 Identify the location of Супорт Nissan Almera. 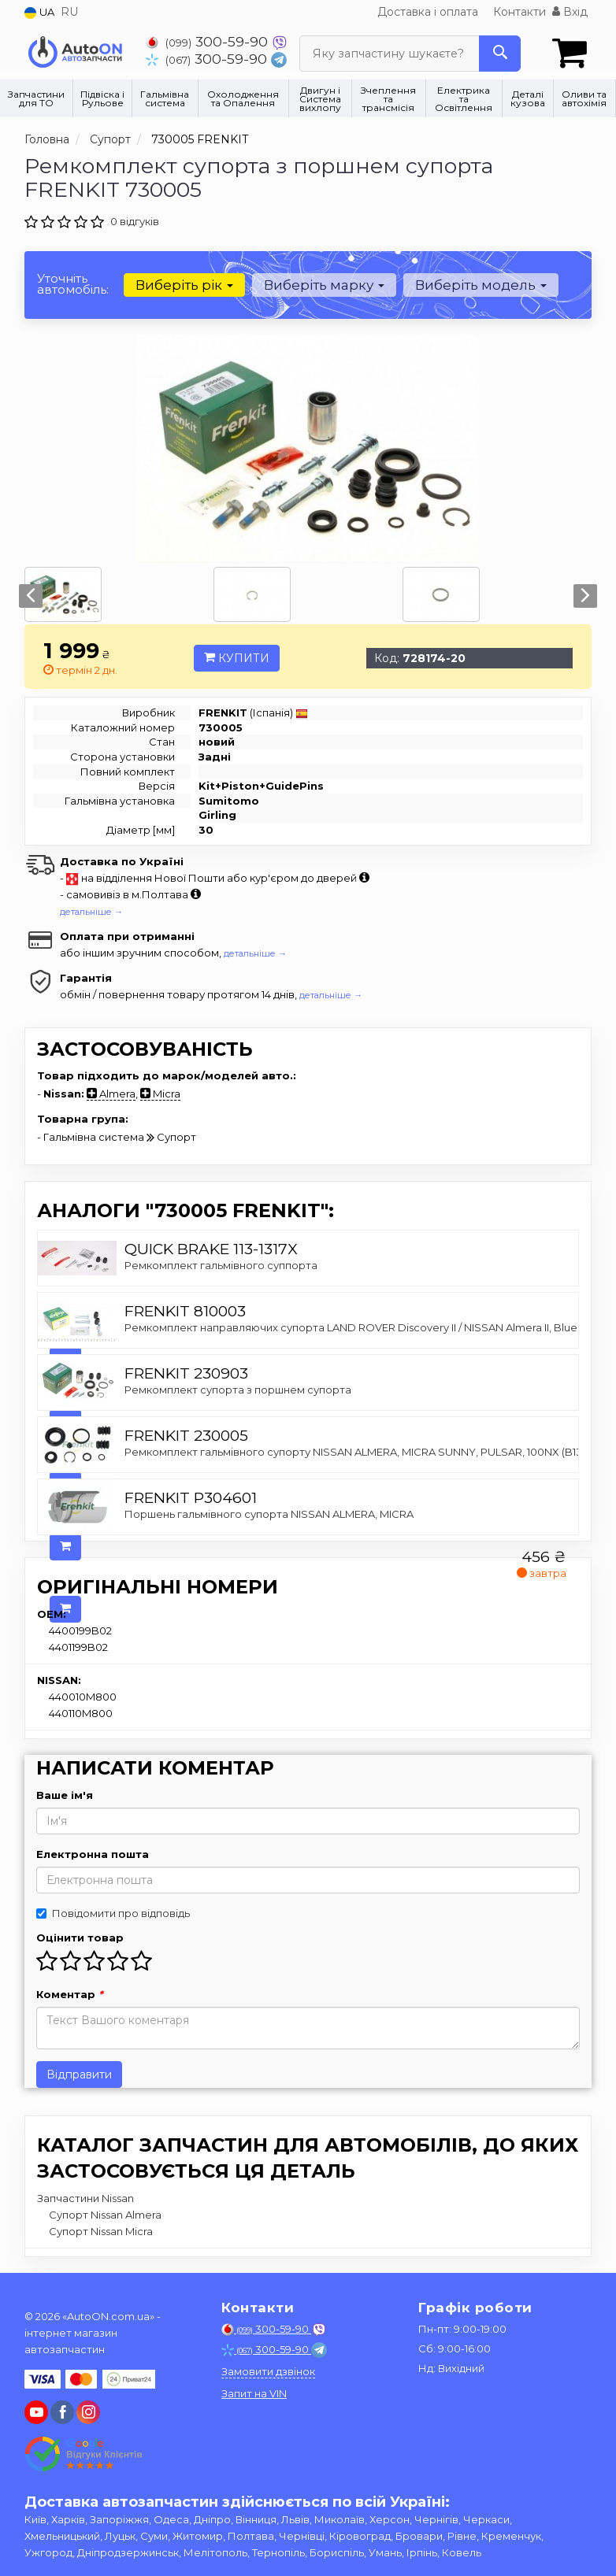
(105, 2214).